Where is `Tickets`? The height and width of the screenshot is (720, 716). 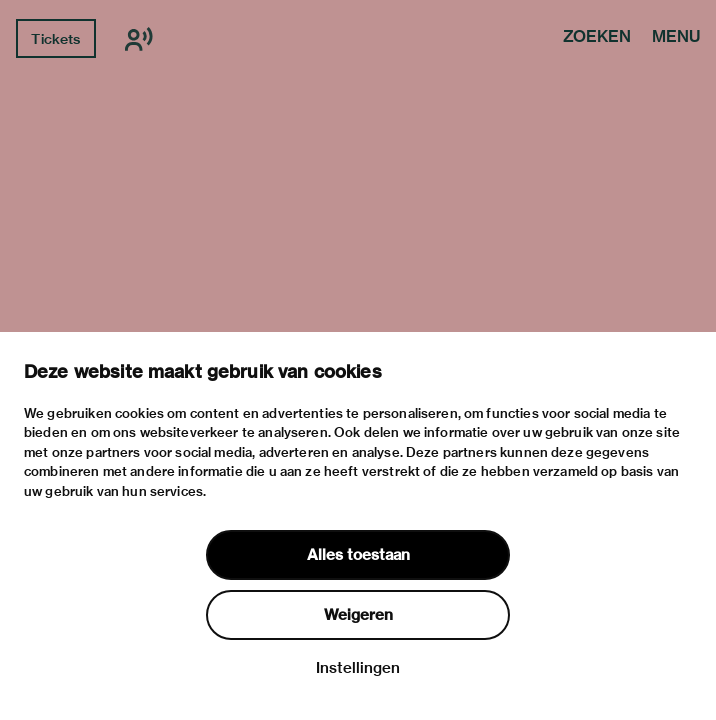
Tickets is located at coordinates (55, 39).